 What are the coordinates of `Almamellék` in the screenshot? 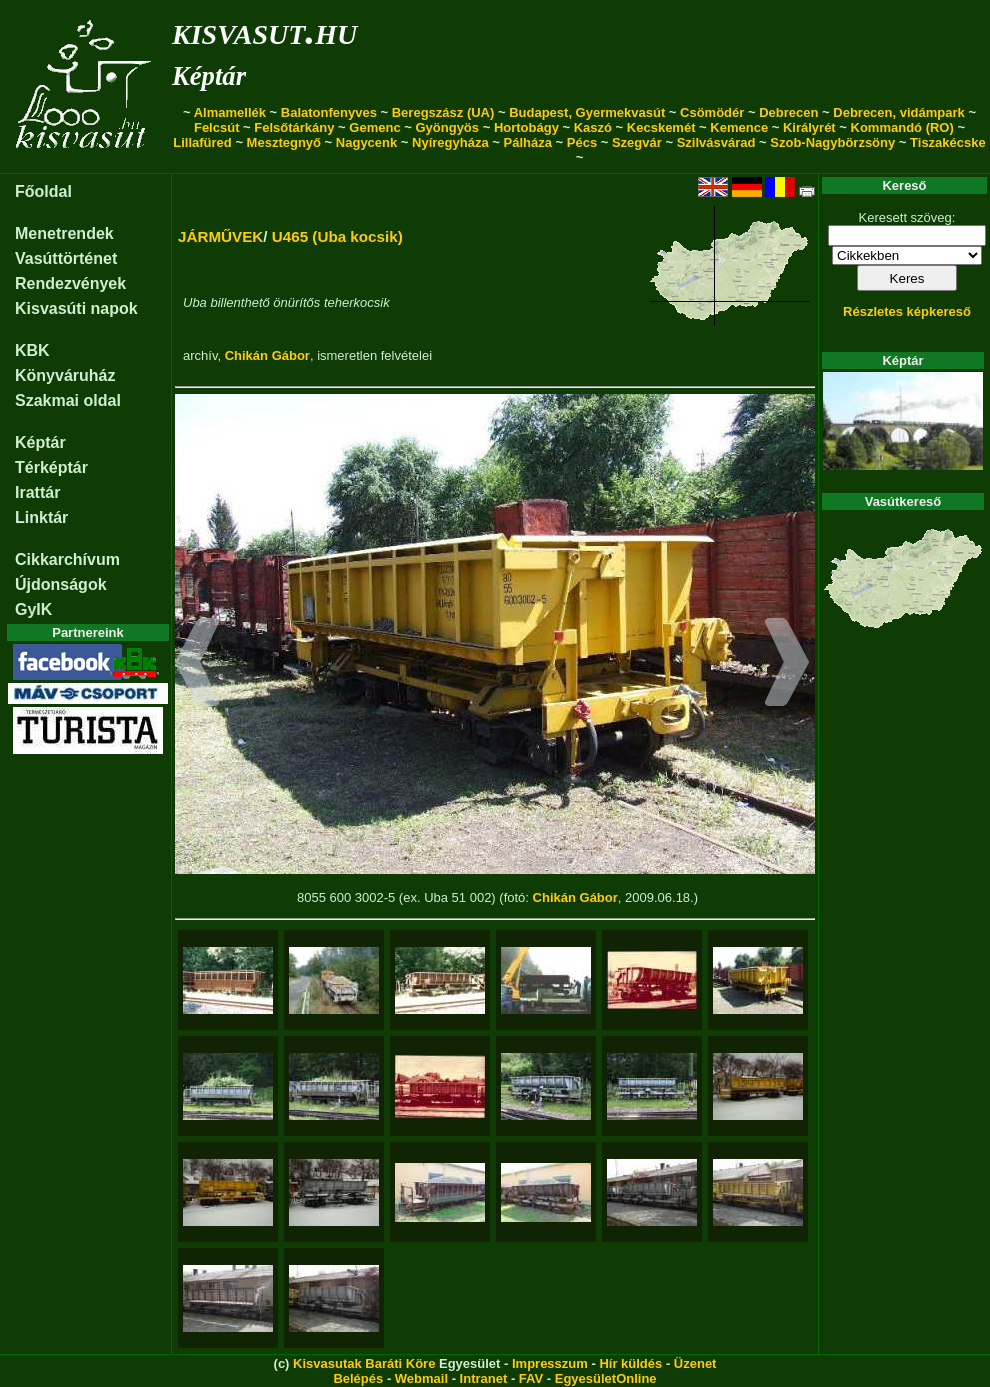 It's located at (230, 112).